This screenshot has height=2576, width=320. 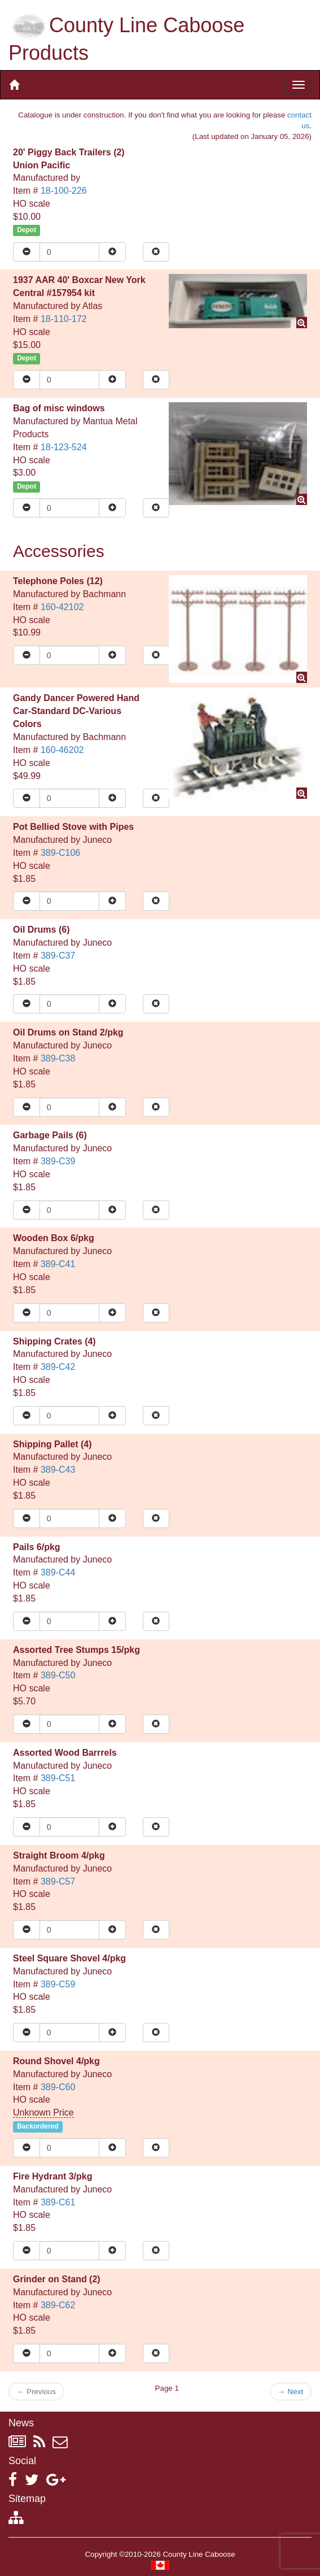 I want to click on 389-C60, so click(x=58, y=2087).